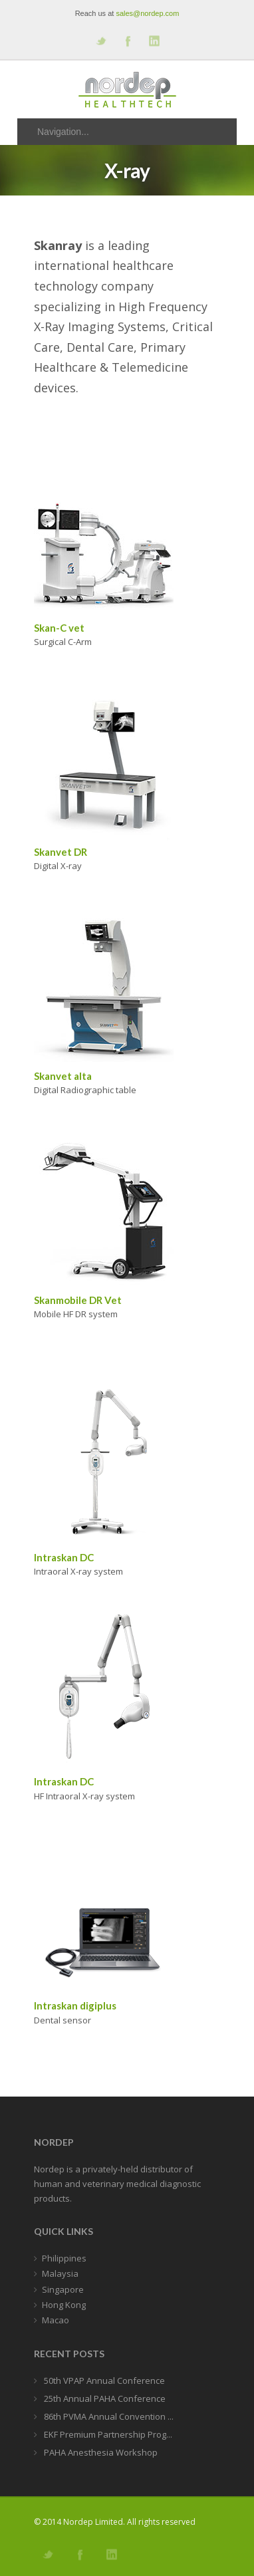  Describe the element at coordinates (55, 2320) in the screenshot. I see `Macao` at that location.